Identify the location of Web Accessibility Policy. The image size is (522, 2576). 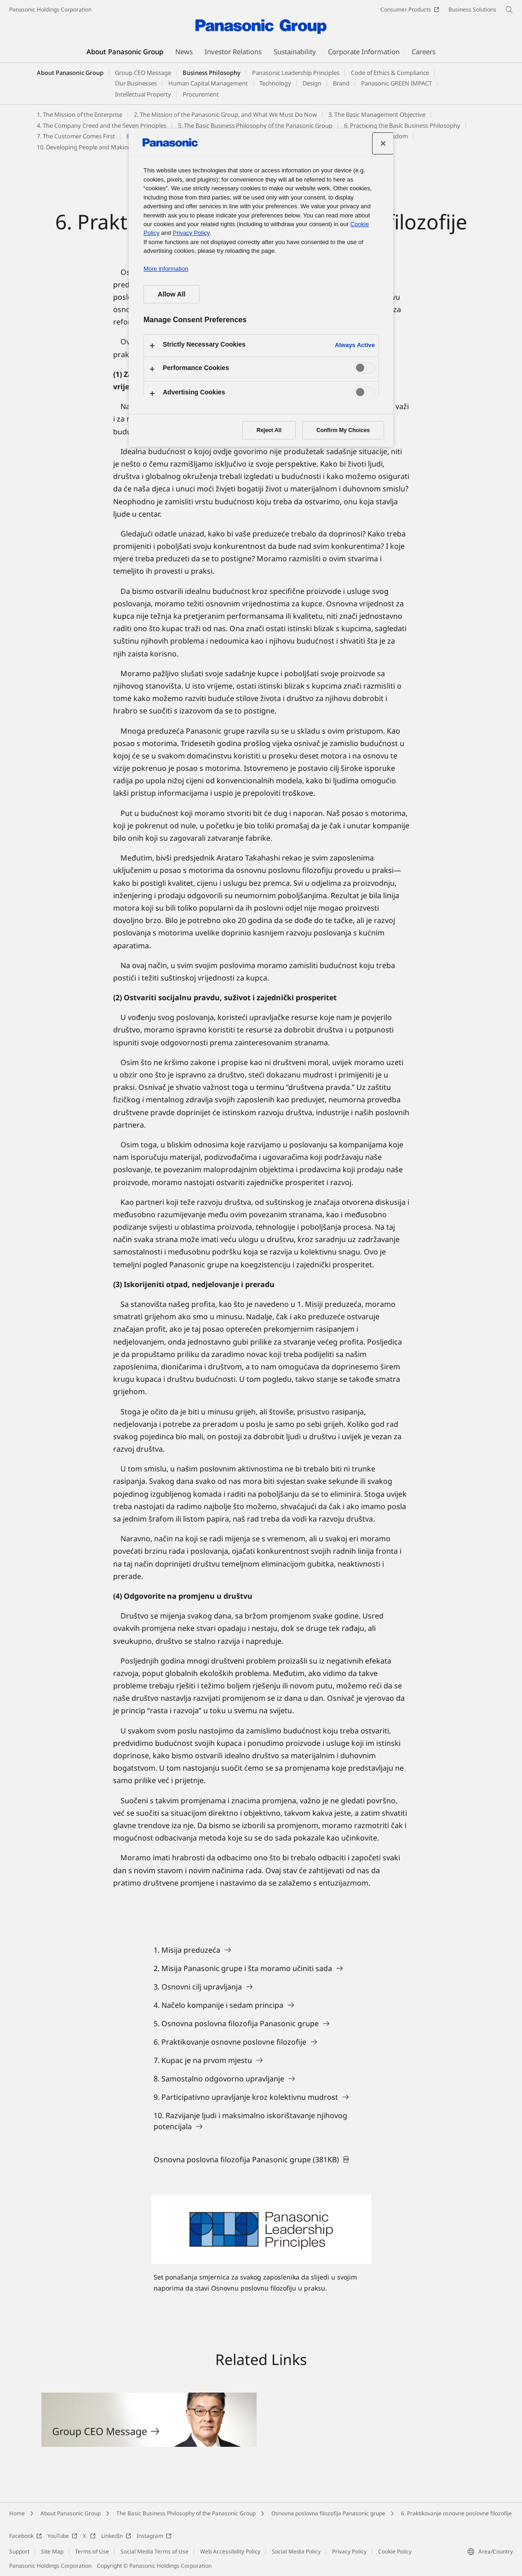
(230, 2551).